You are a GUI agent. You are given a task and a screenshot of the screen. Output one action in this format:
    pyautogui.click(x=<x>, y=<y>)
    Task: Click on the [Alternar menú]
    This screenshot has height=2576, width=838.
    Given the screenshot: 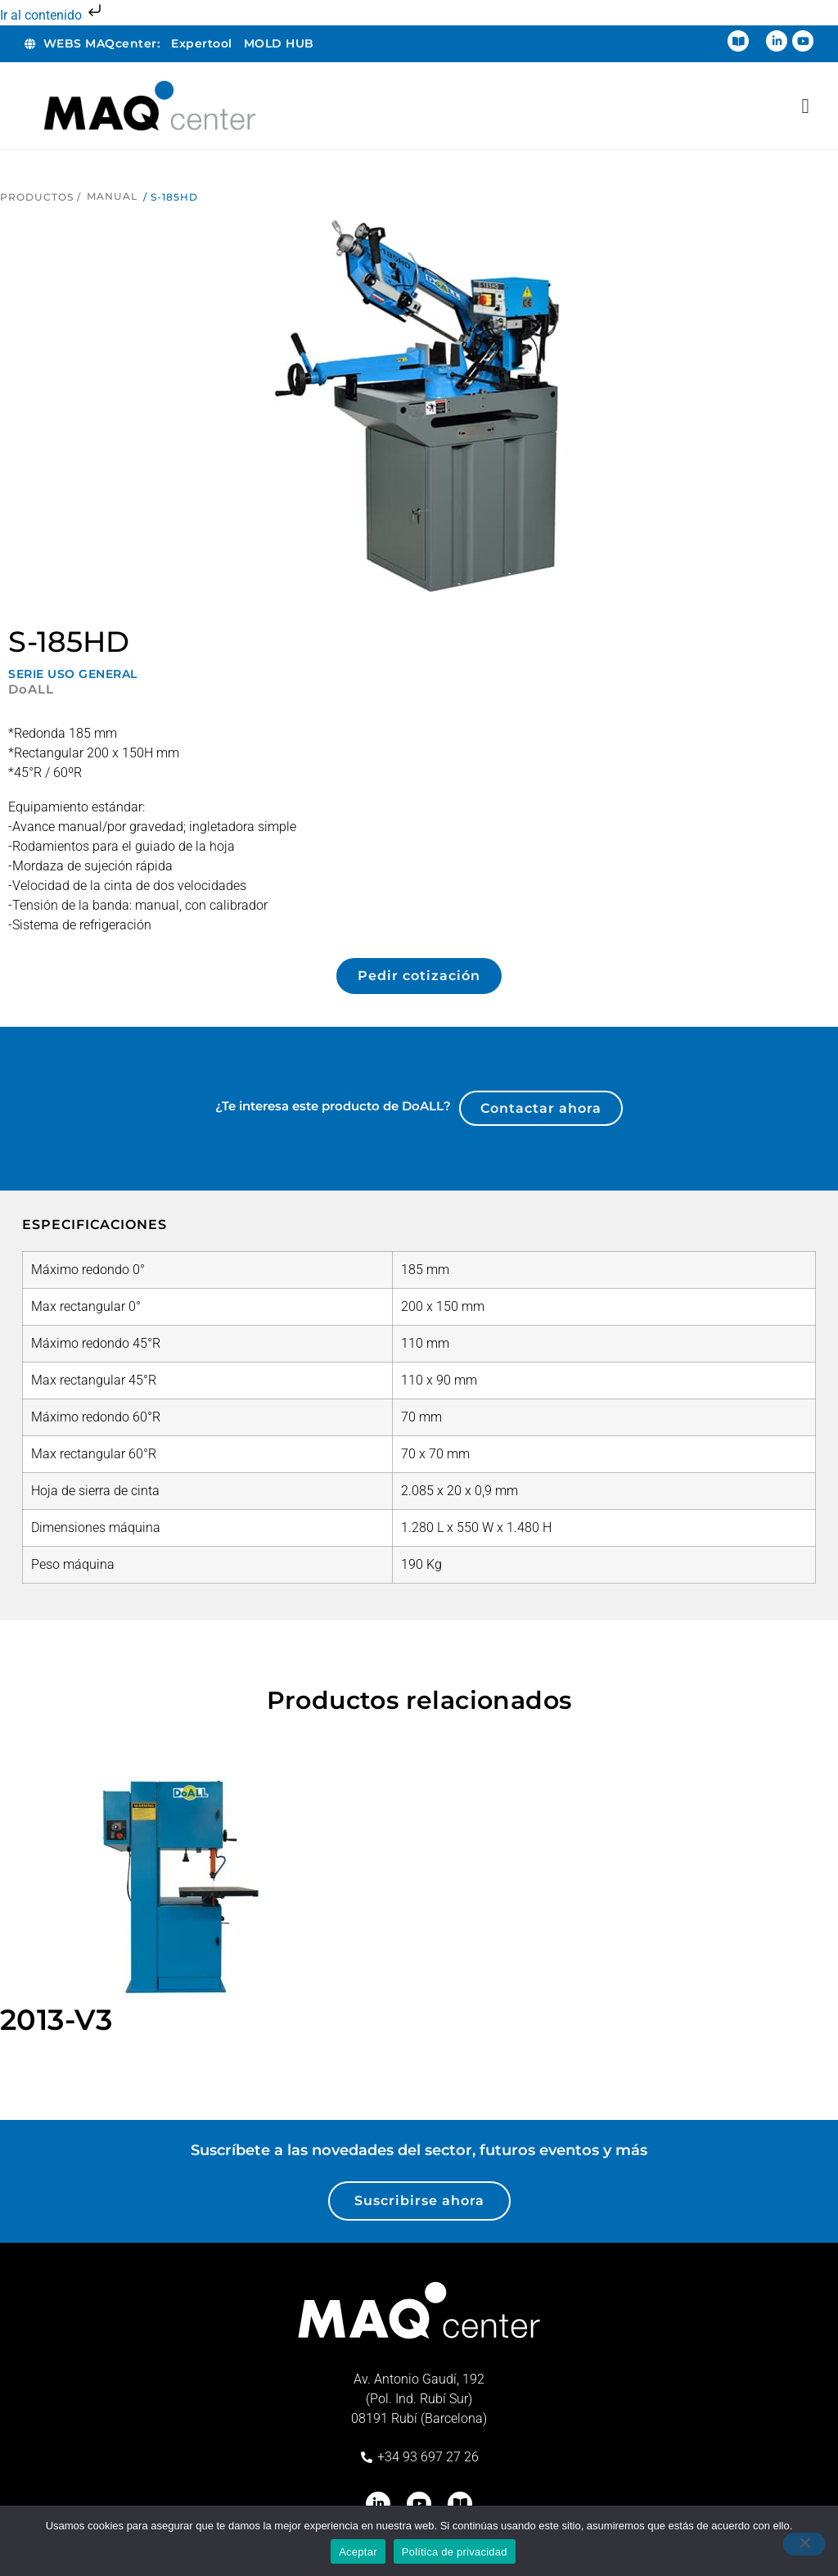 What is the action you would take?
    pyautogui.click(x=805, y=106)
    